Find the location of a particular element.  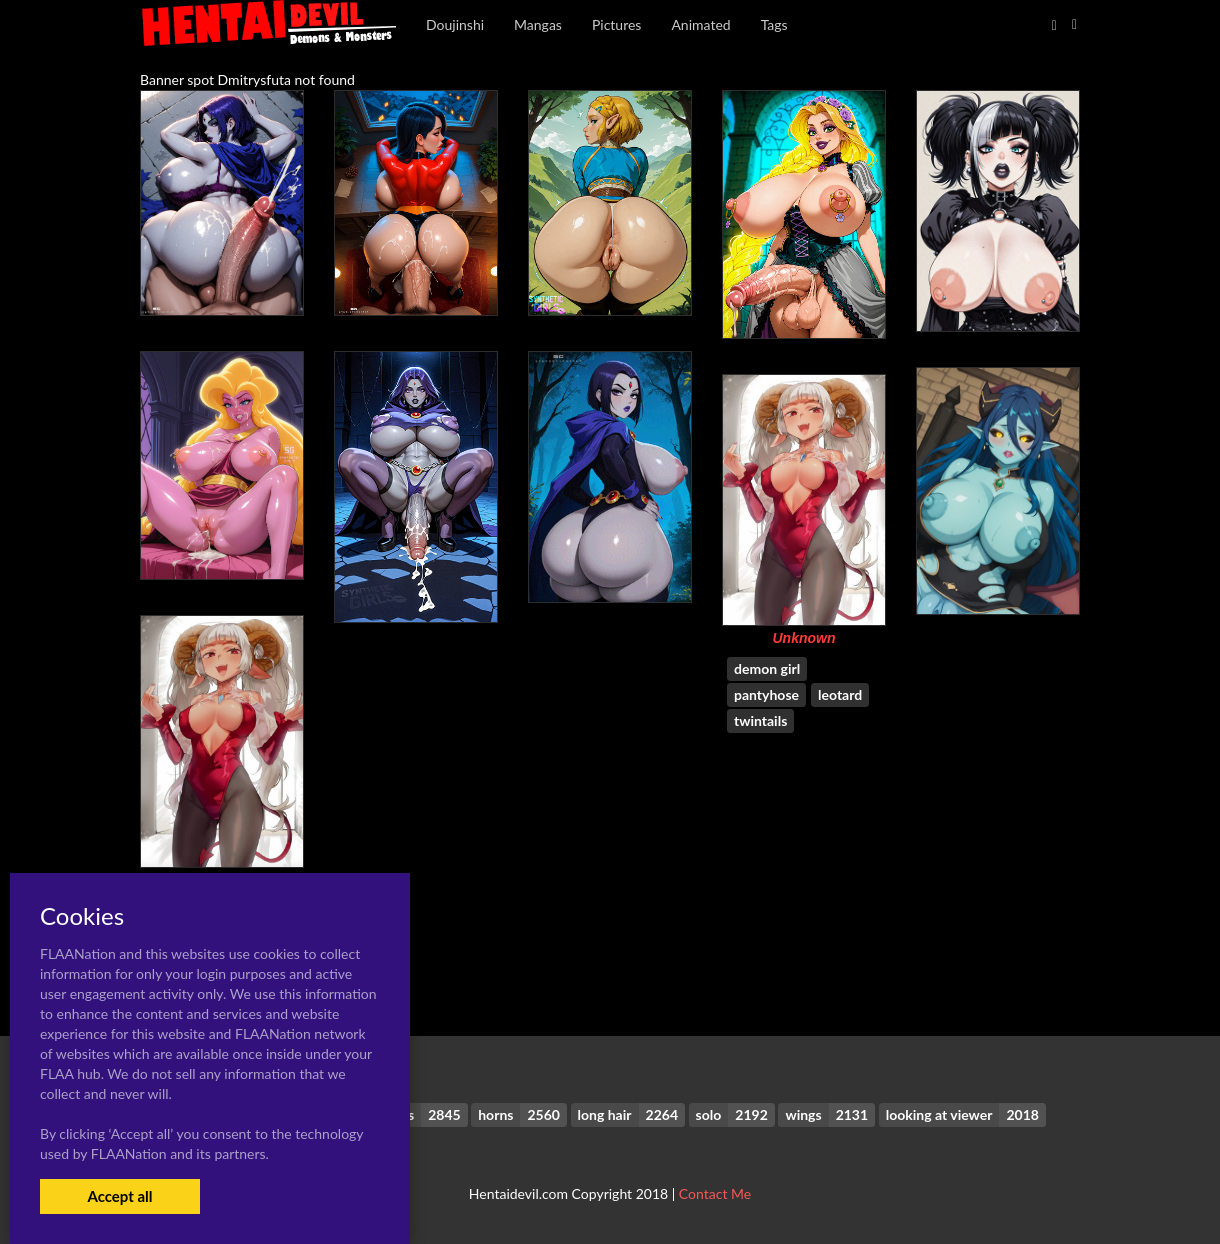

Accept all is located at coordinates (119, 1196).